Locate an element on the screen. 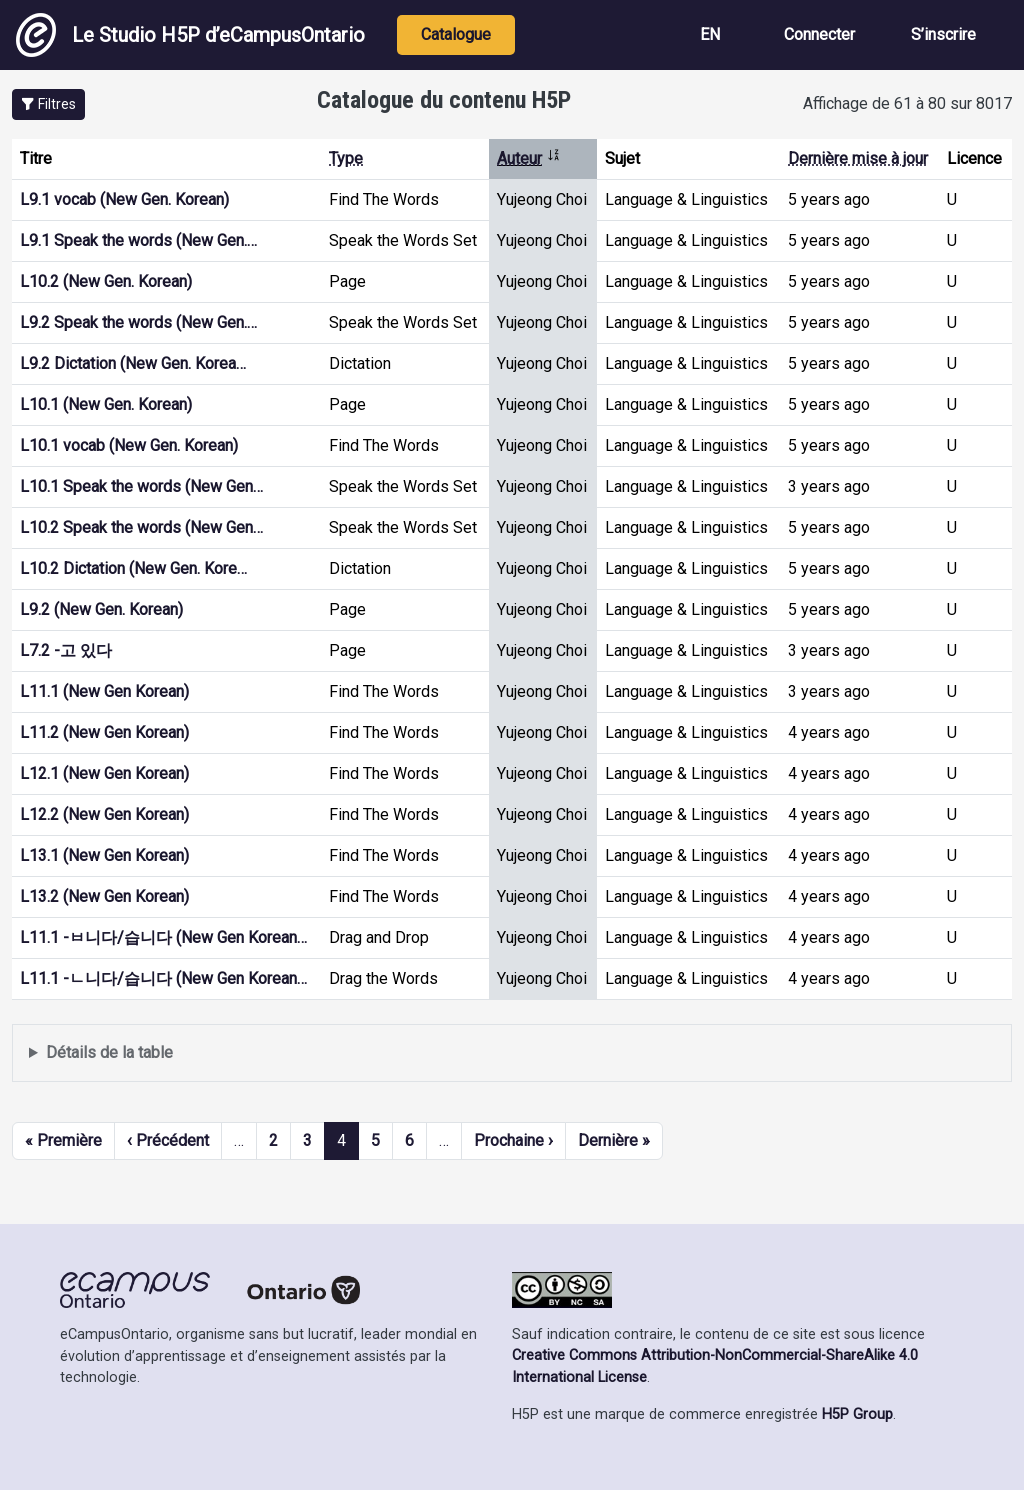 The height and width of the screenshot is (1490, 1024). H5P Group is located at coordinates (857, 1414).